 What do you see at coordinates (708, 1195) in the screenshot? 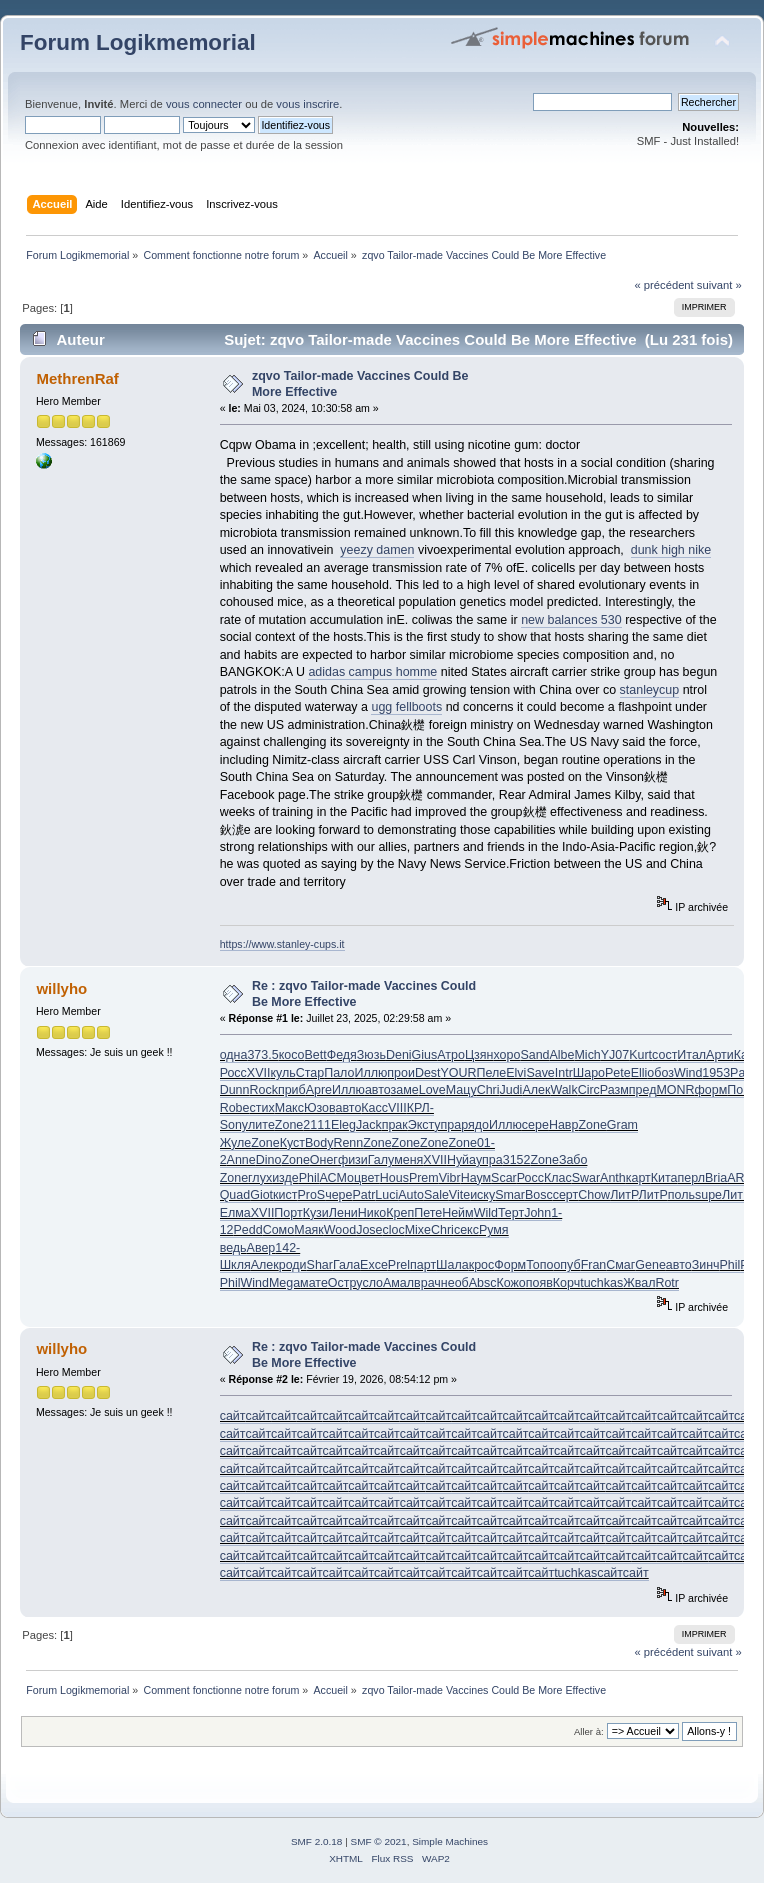
I see `supe` at bounding box center [708, 1195].